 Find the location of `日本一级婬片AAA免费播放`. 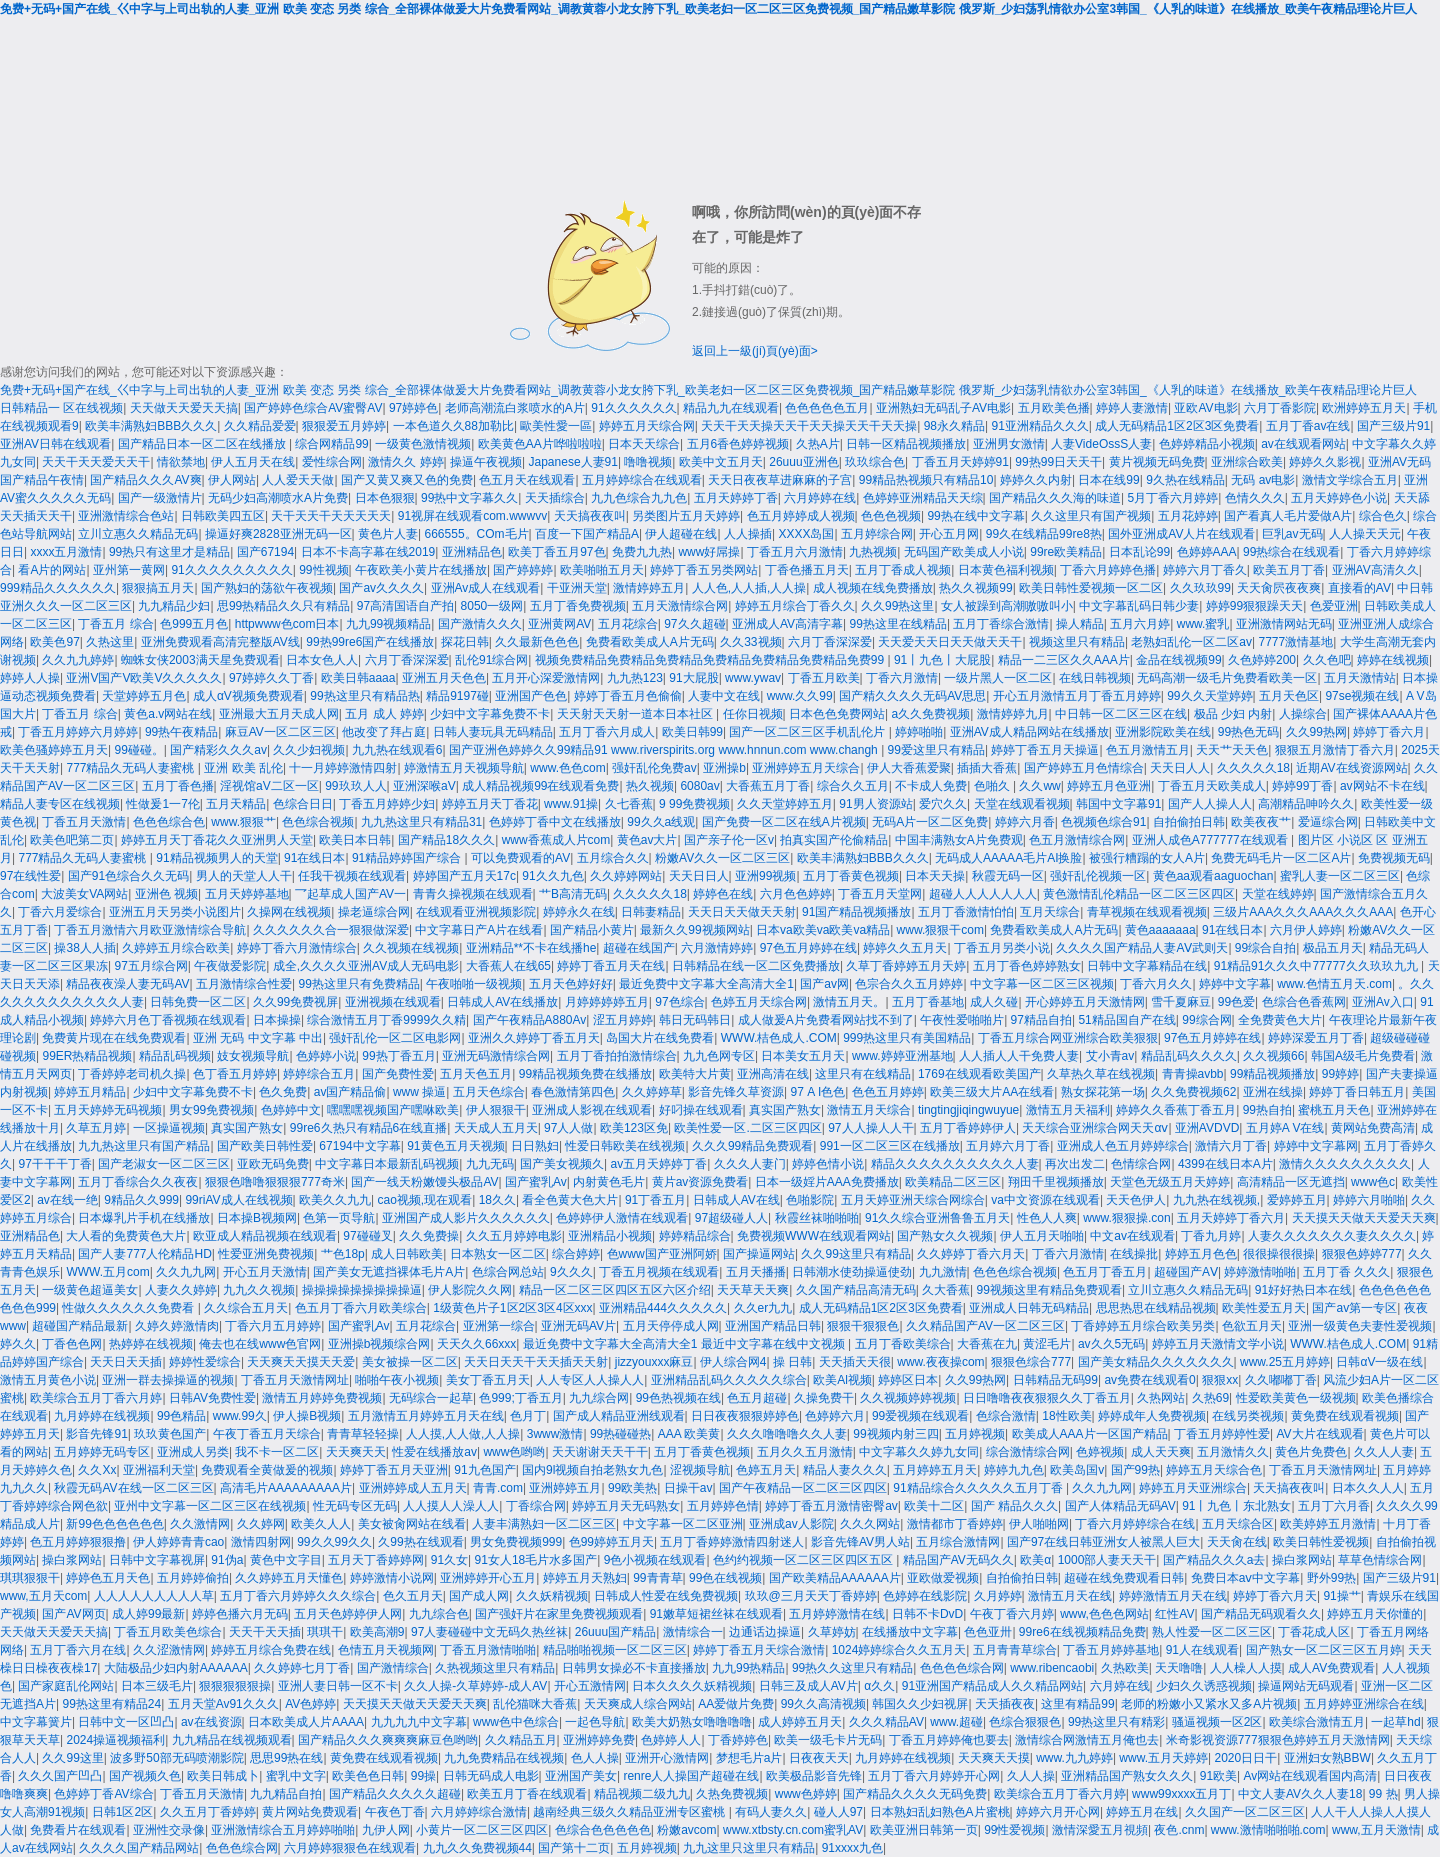

日本一级婬片AAA免费播放 is located at coordinates (827, 1182).